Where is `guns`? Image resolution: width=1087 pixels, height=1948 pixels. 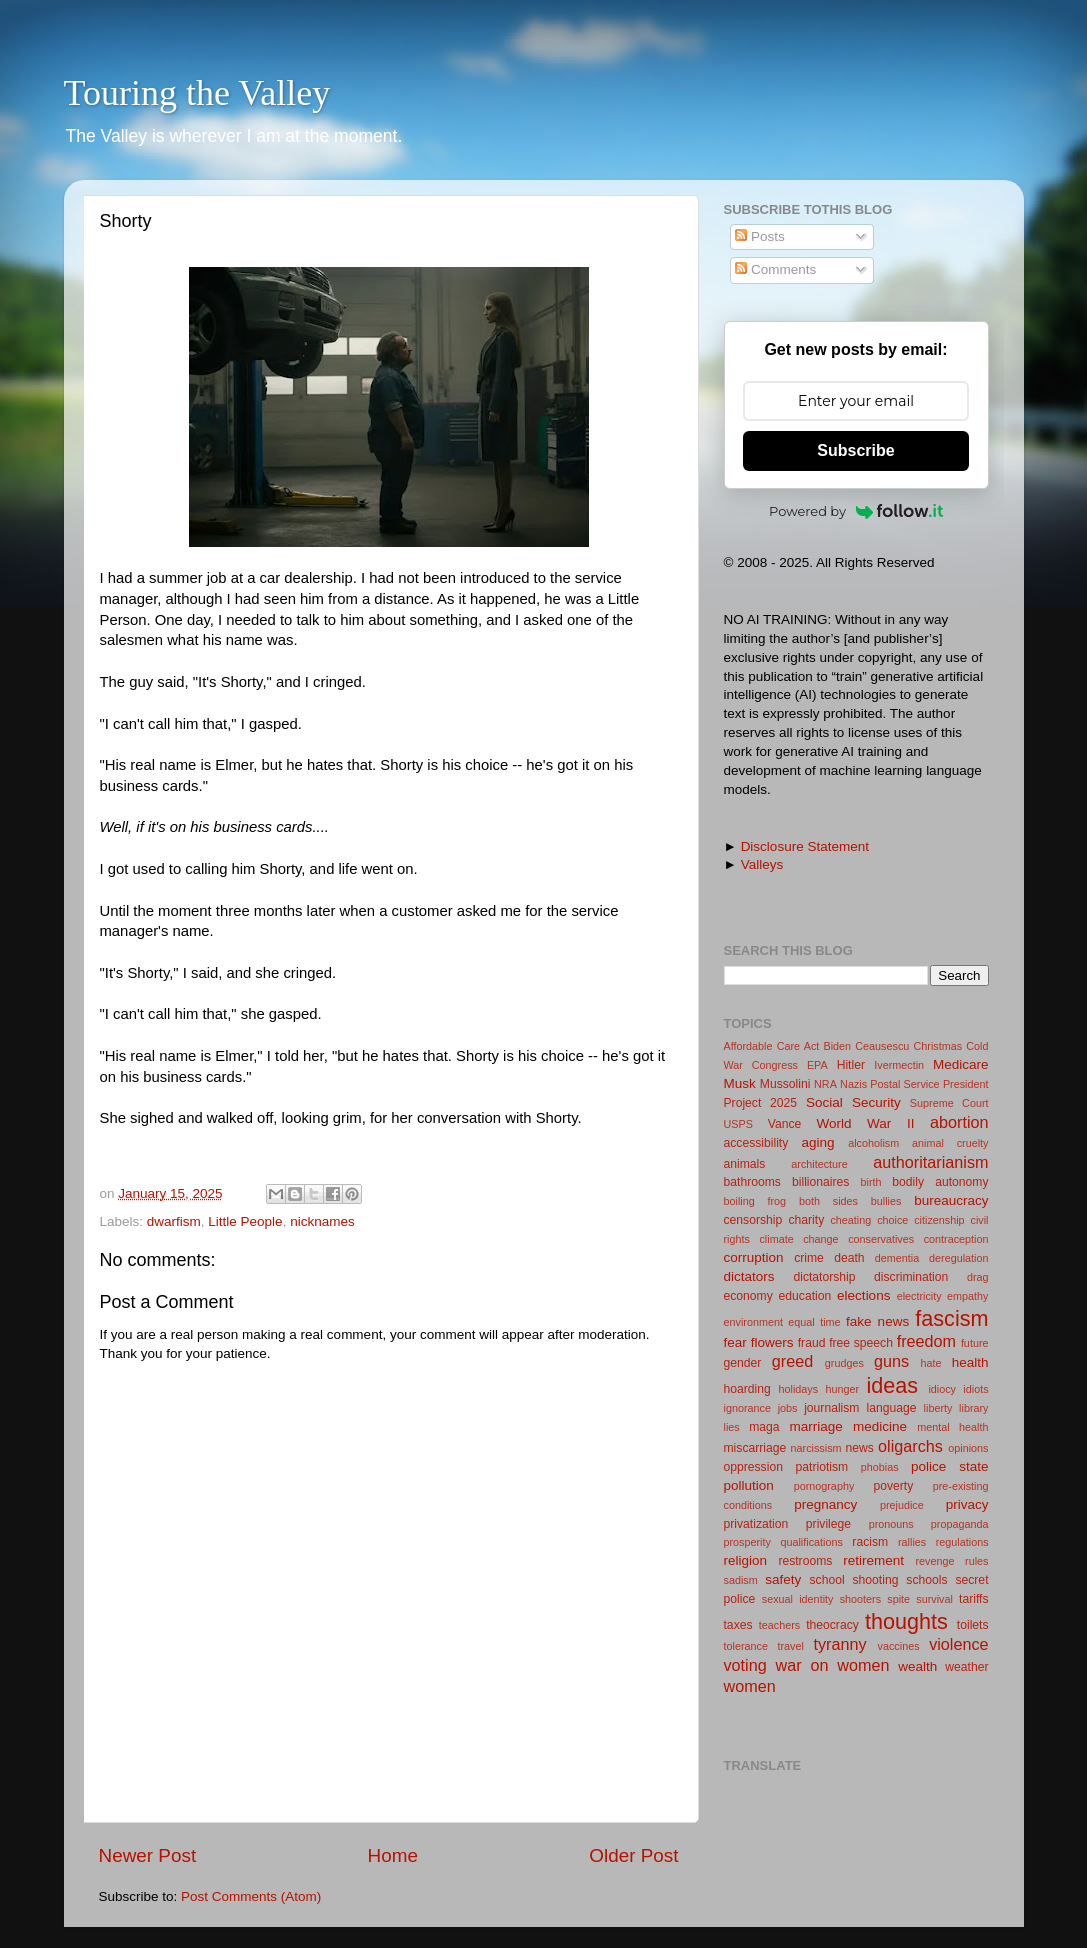
guns is located at coordinates (891, 1361).